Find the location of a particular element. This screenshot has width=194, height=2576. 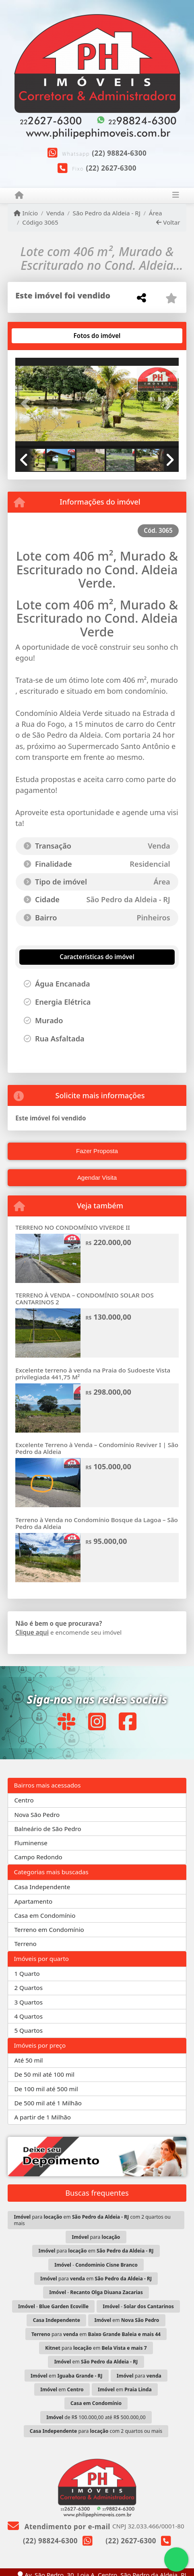

3 Quartos is located at coordinates (28, 2002).